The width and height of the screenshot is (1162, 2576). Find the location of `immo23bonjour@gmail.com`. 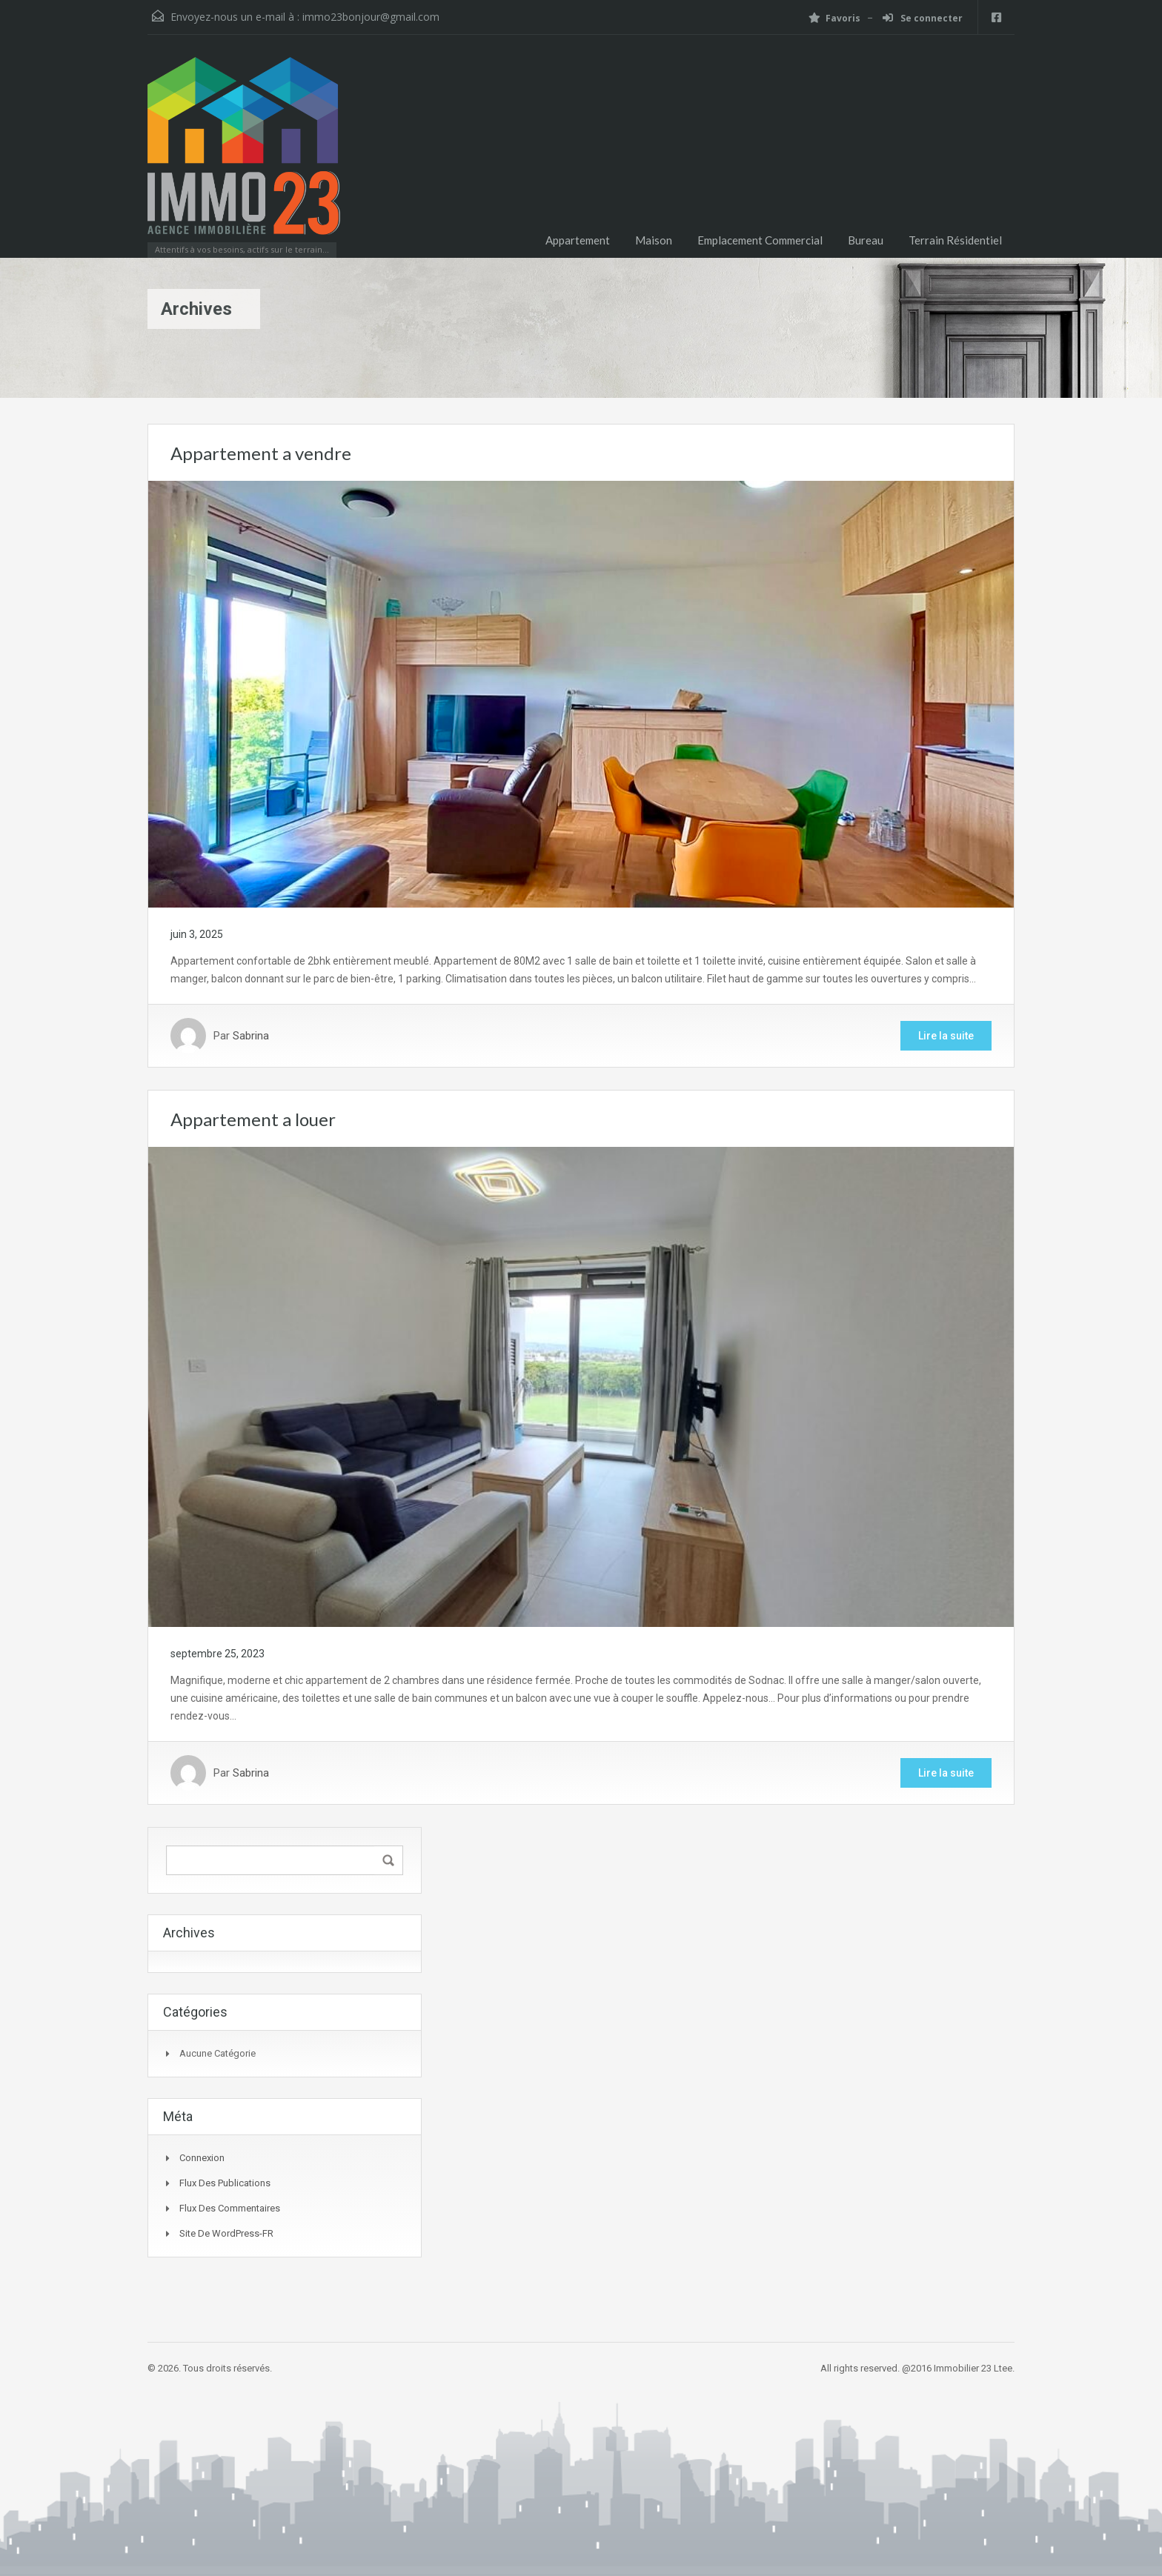

immo23bonjour@gmail.com is located at coordinates (370, 17).